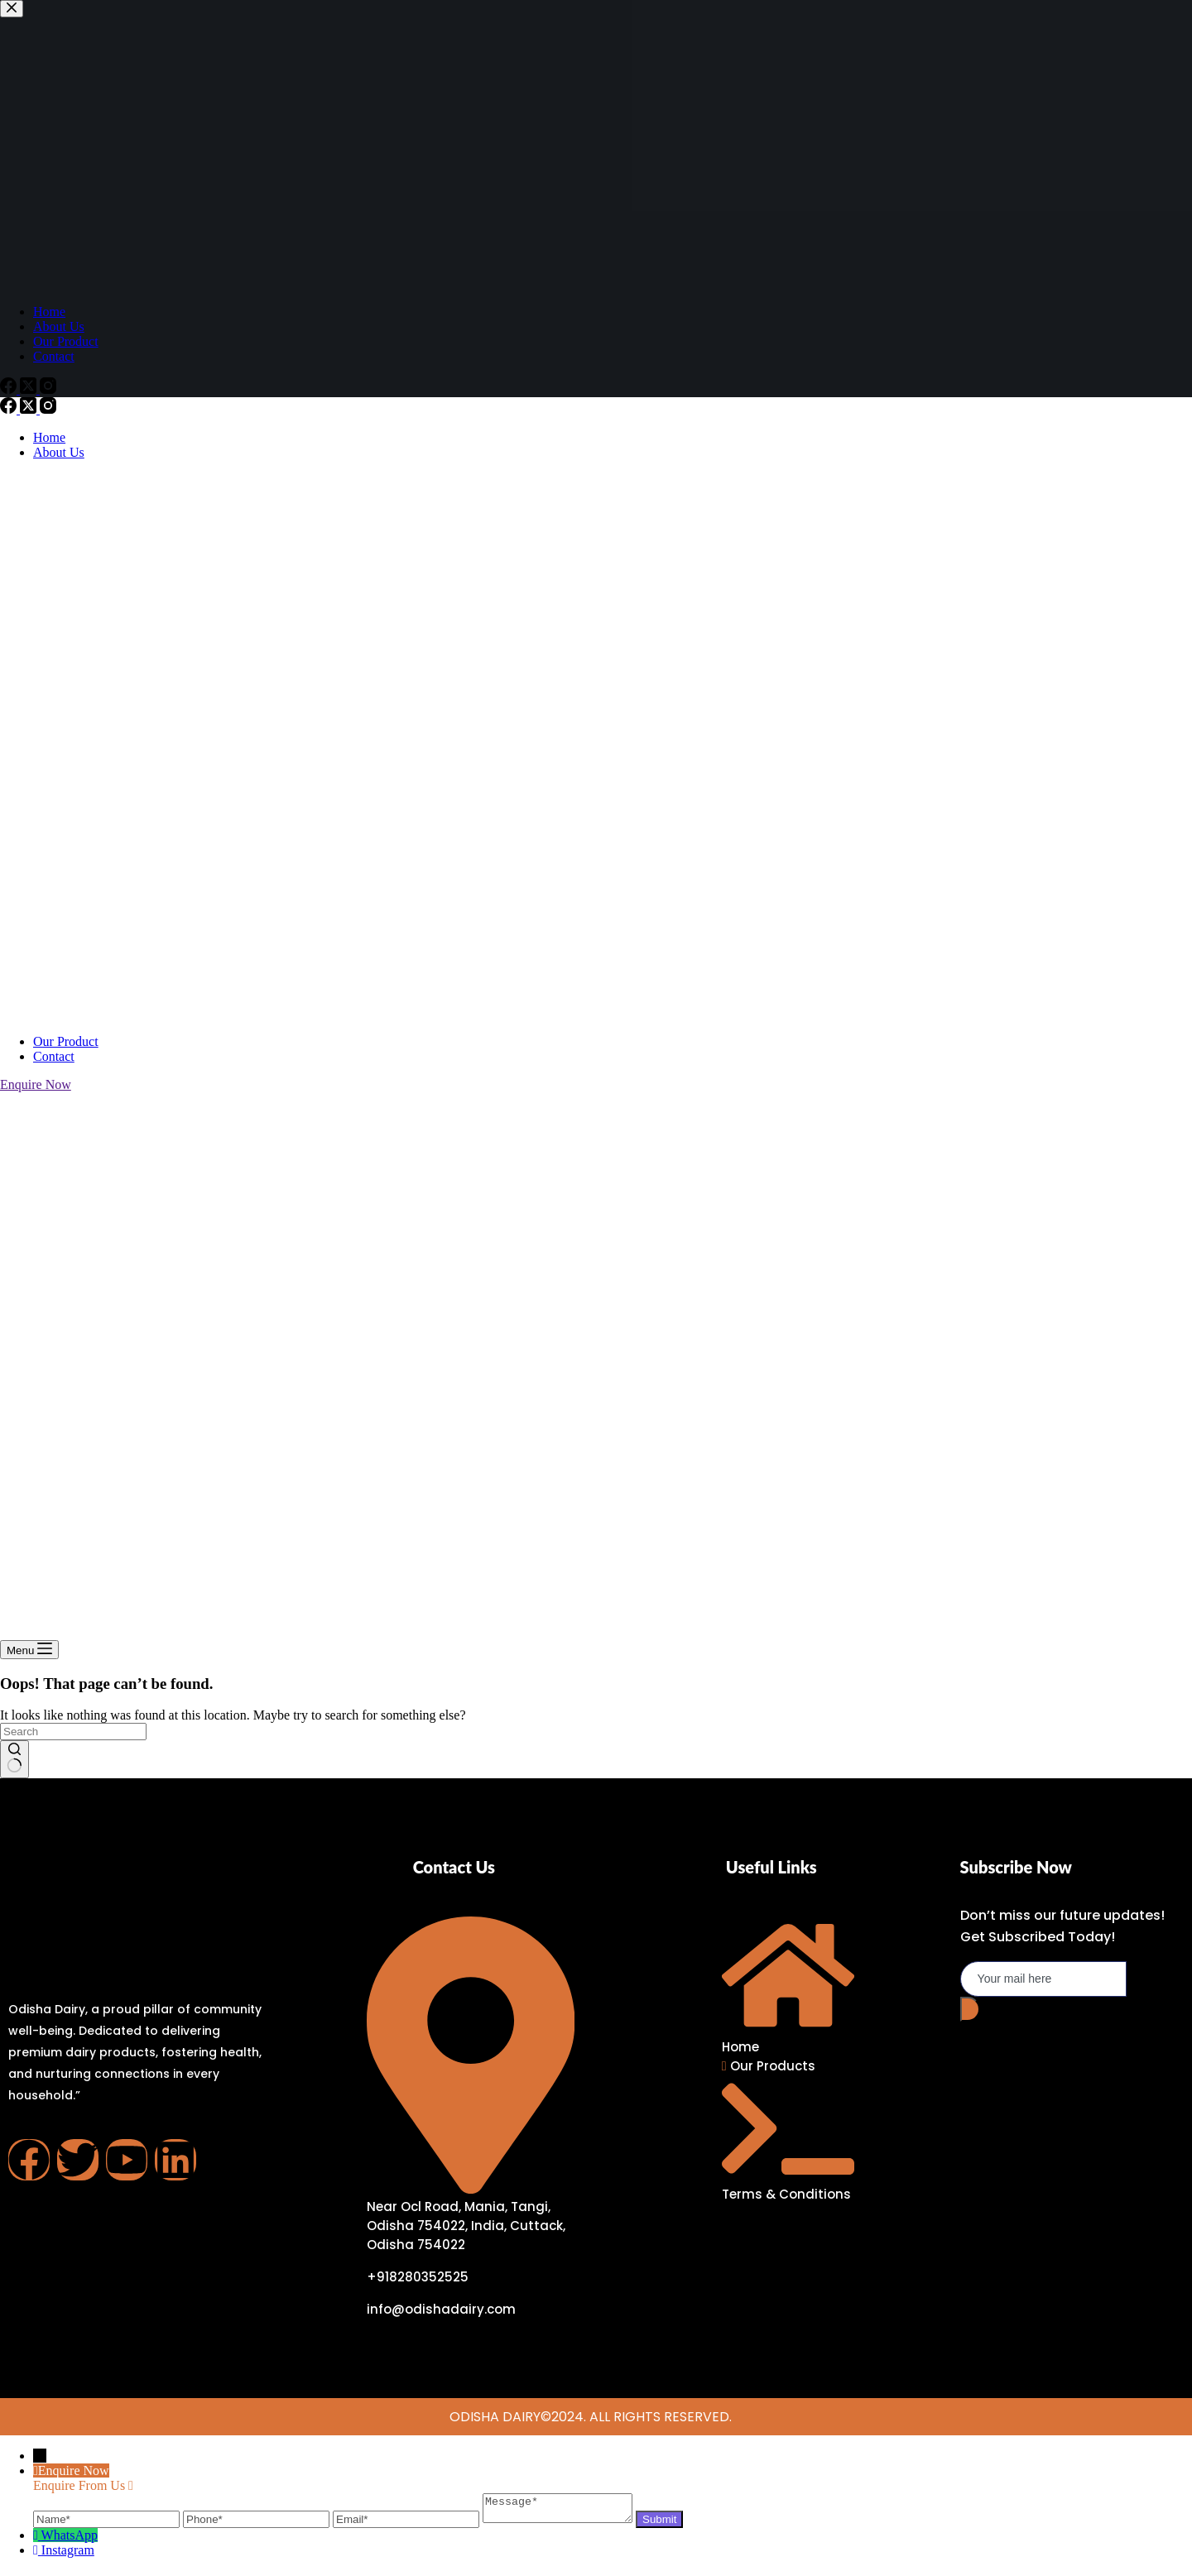 The height and width of the screenshot is (2576, 1192). Describe the element at coordinates (49, 437) in the screenshot. I see `Home` at that location.